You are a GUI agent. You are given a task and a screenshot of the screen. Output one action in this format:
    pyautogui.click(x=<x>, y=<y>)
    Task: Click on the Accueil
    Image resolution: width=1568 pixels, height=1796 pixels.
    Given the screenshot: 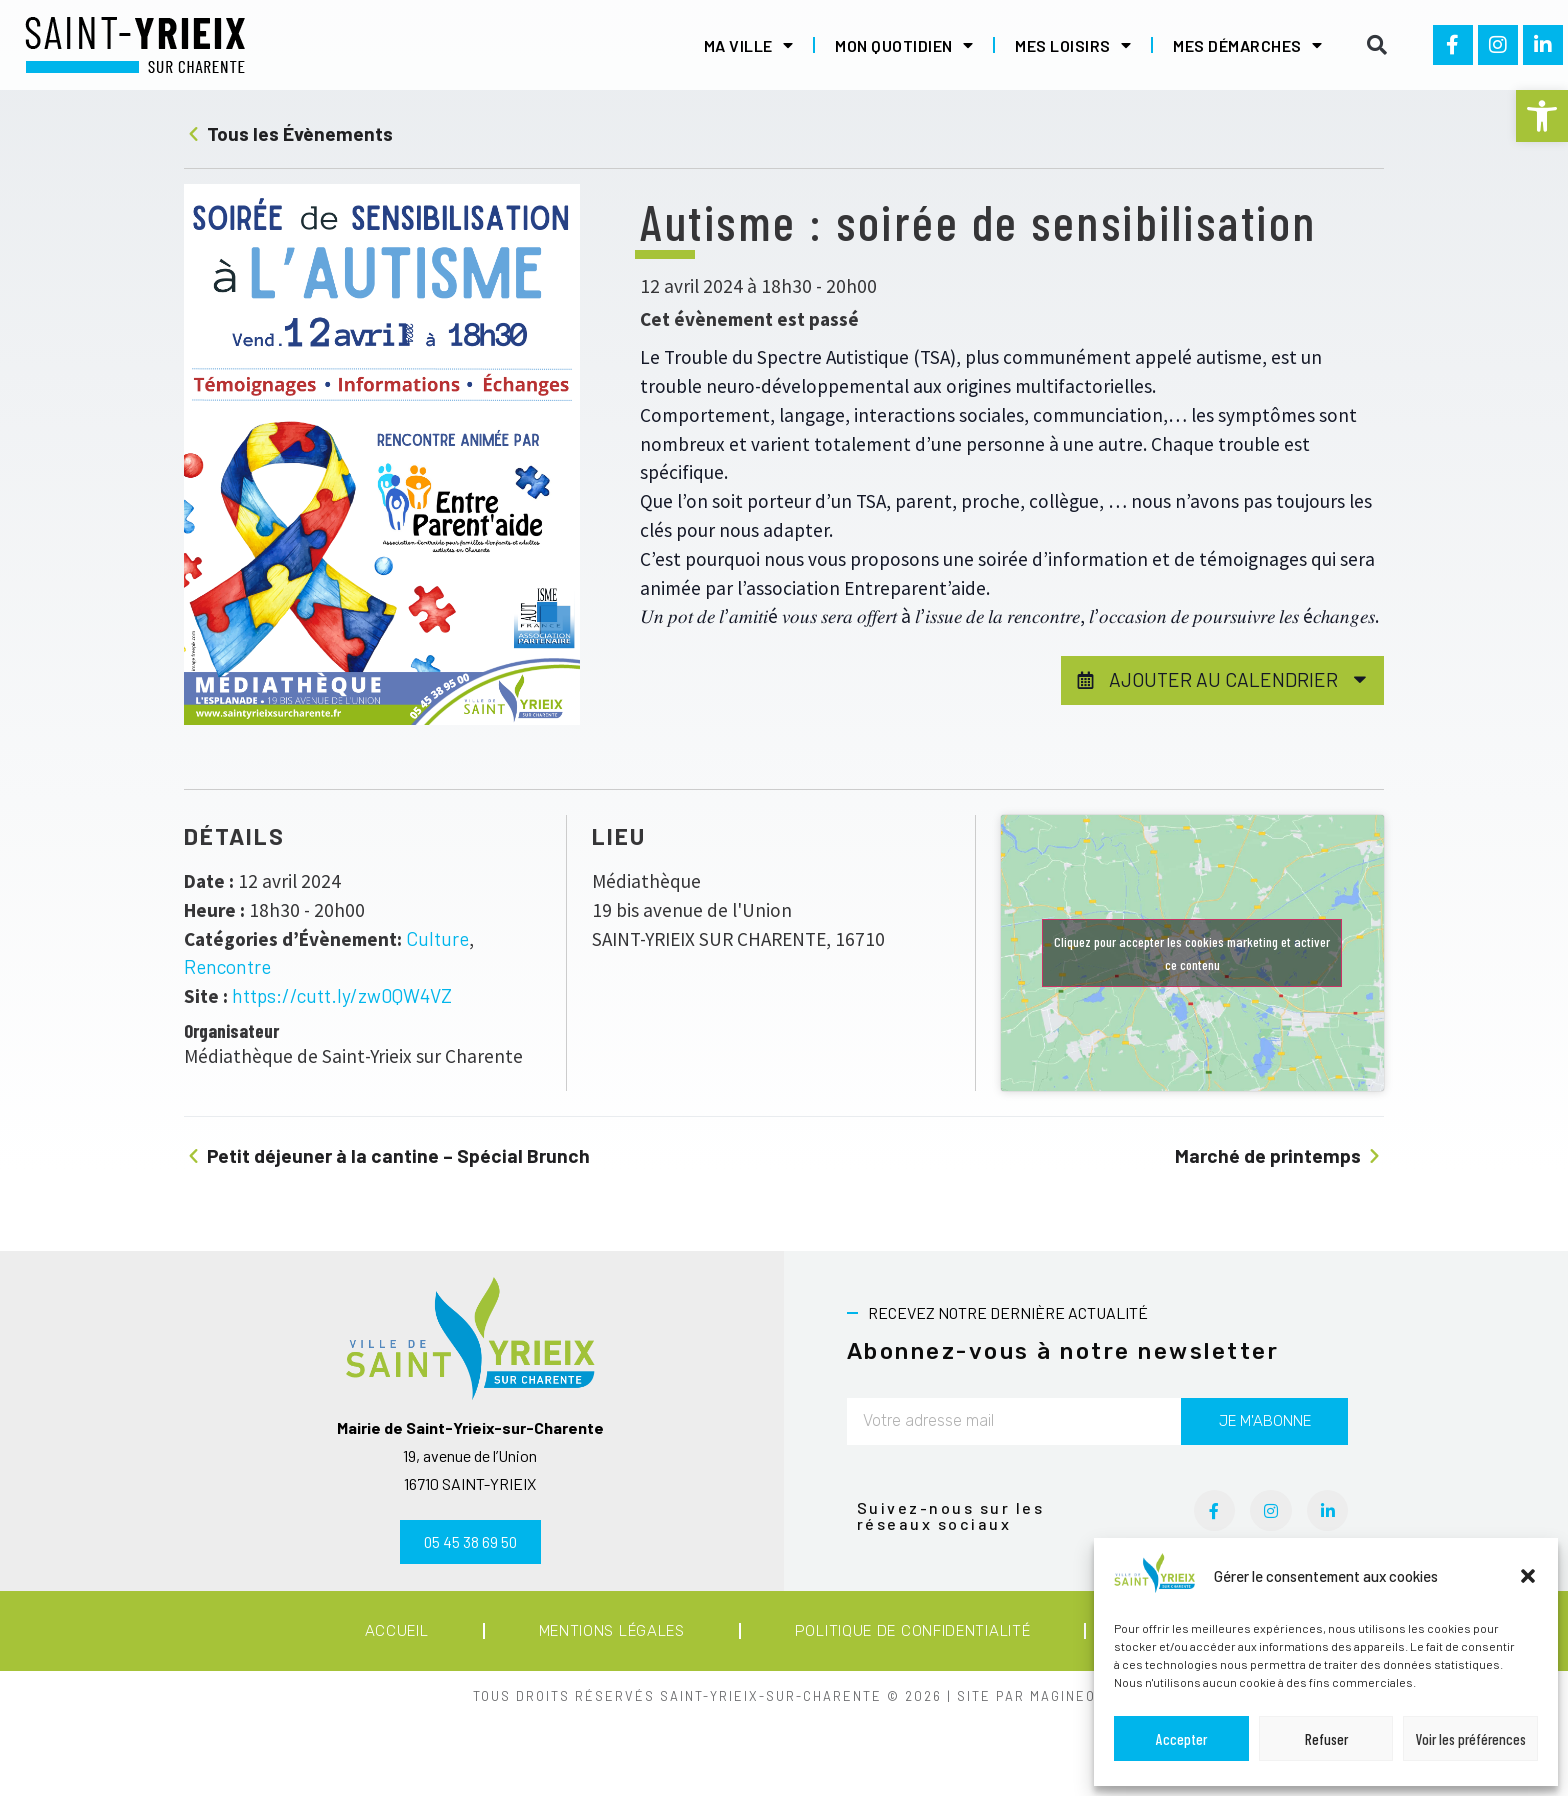 What is the action you would take?
    pyautogui.click(x=397, y=1631)
    